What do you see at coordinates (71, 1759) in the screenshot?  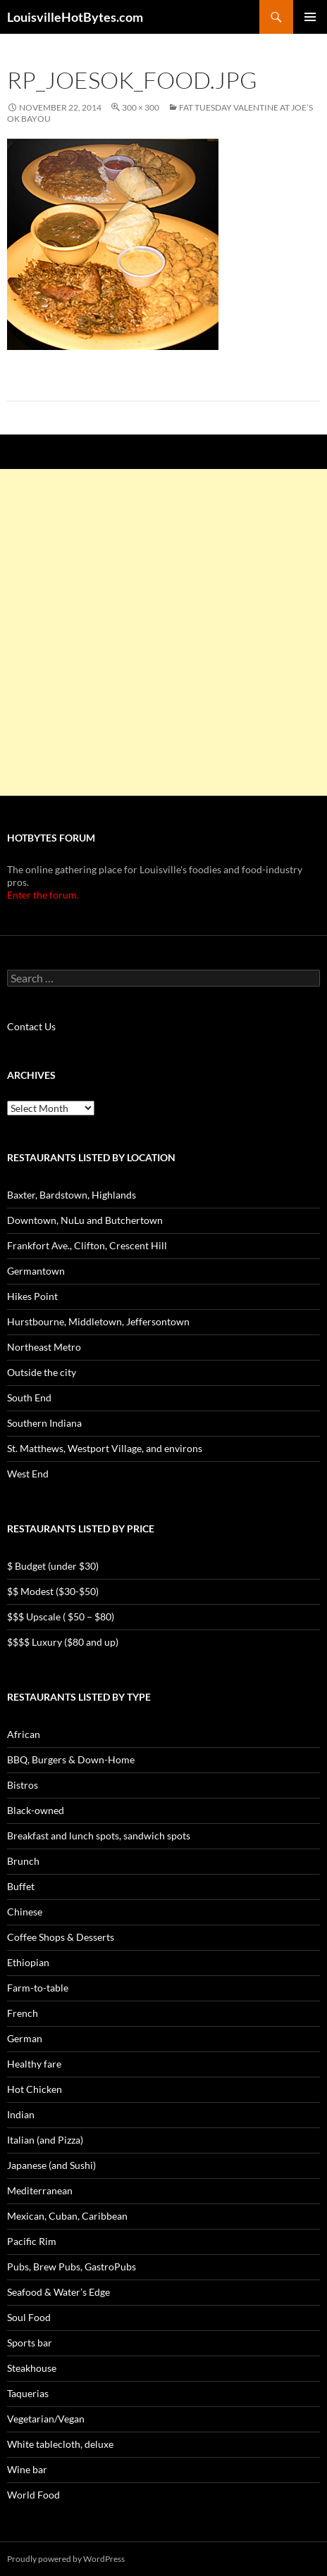 I see `BBQ, Burgers & Down-Home` at bounding box center [71, 1759].